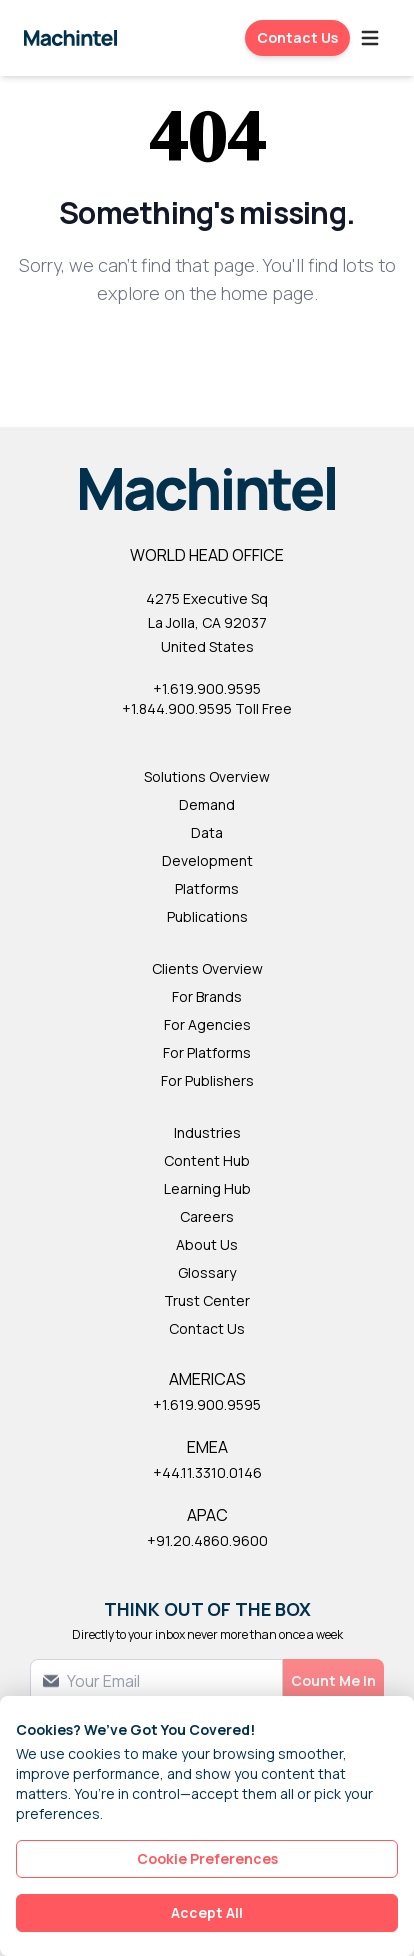 Image resolution: width=414 pixels, height=1956 pixels. I want to click on Learning Hub, so click(207, 1188).